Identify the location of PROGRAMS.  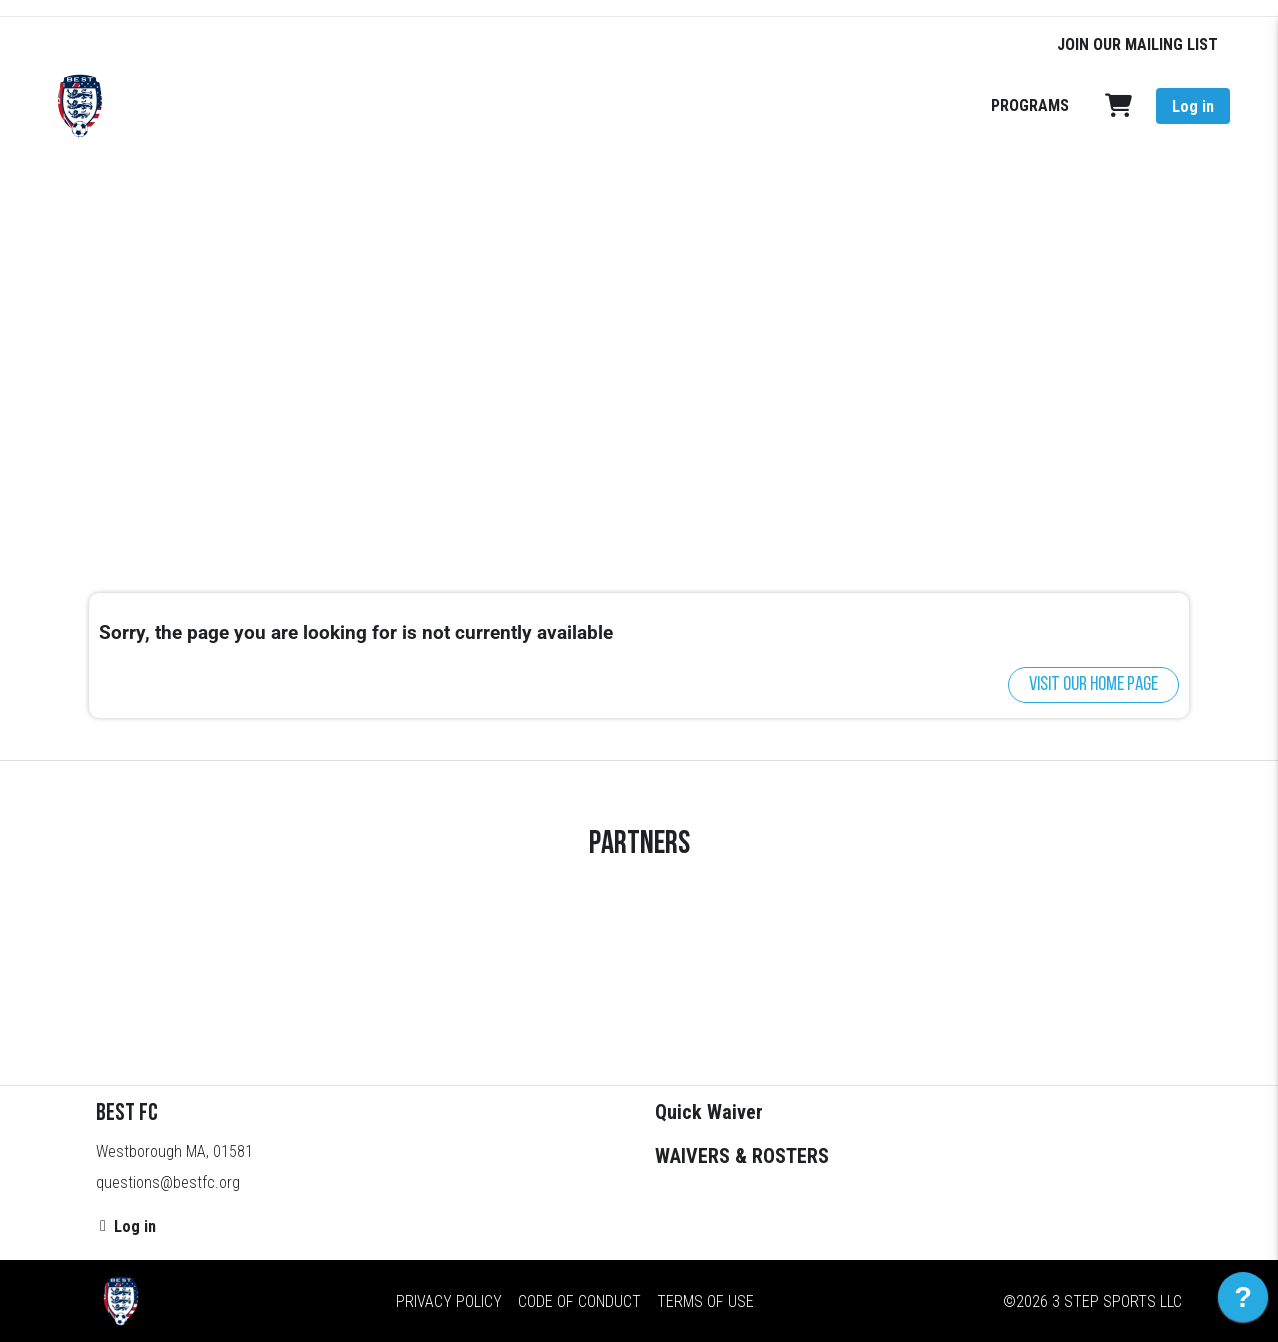
(1030, 105).